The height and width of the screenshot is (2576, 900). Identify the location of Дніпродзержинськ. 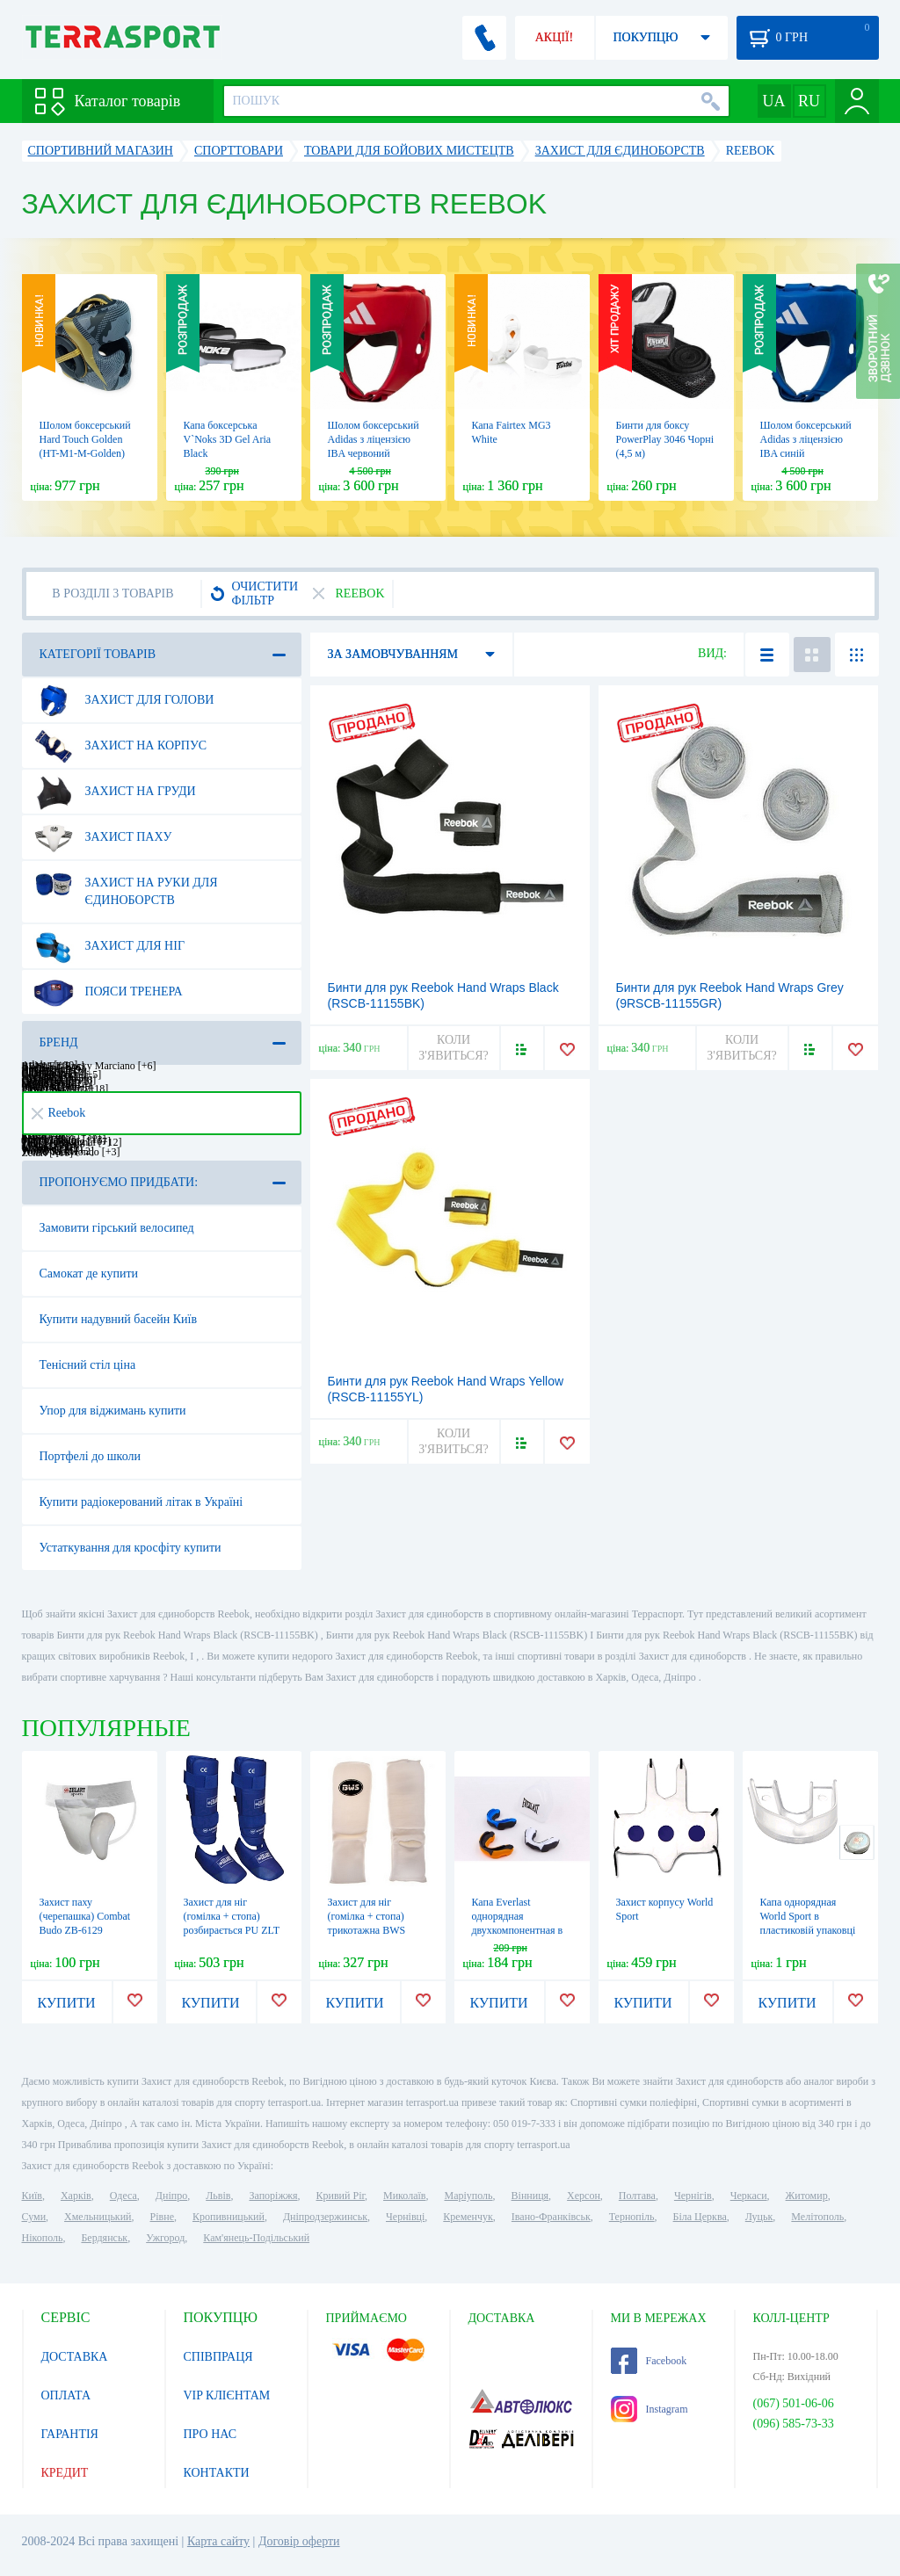
(325, 2217).